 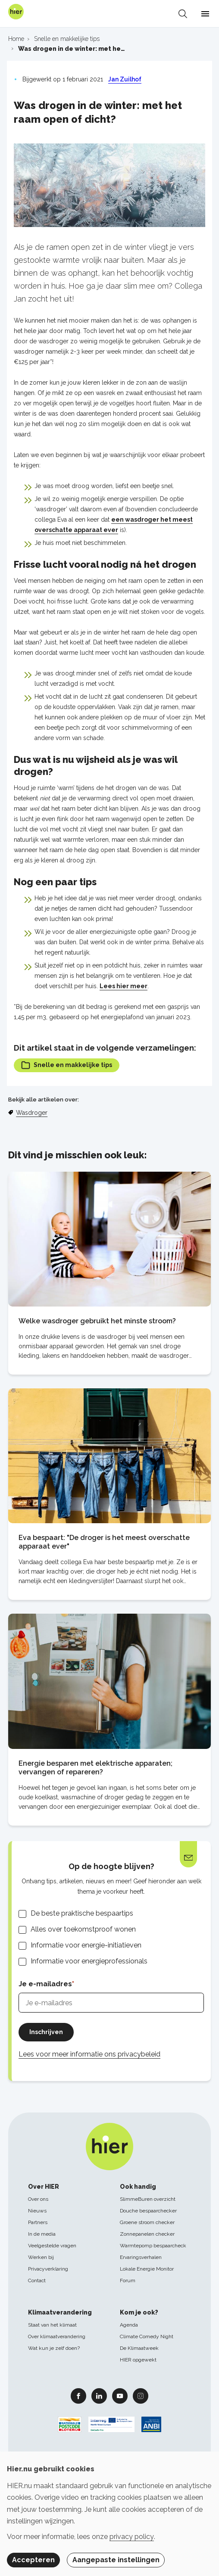 I want to click on Inschrijven, so click(x=46, y=2031).